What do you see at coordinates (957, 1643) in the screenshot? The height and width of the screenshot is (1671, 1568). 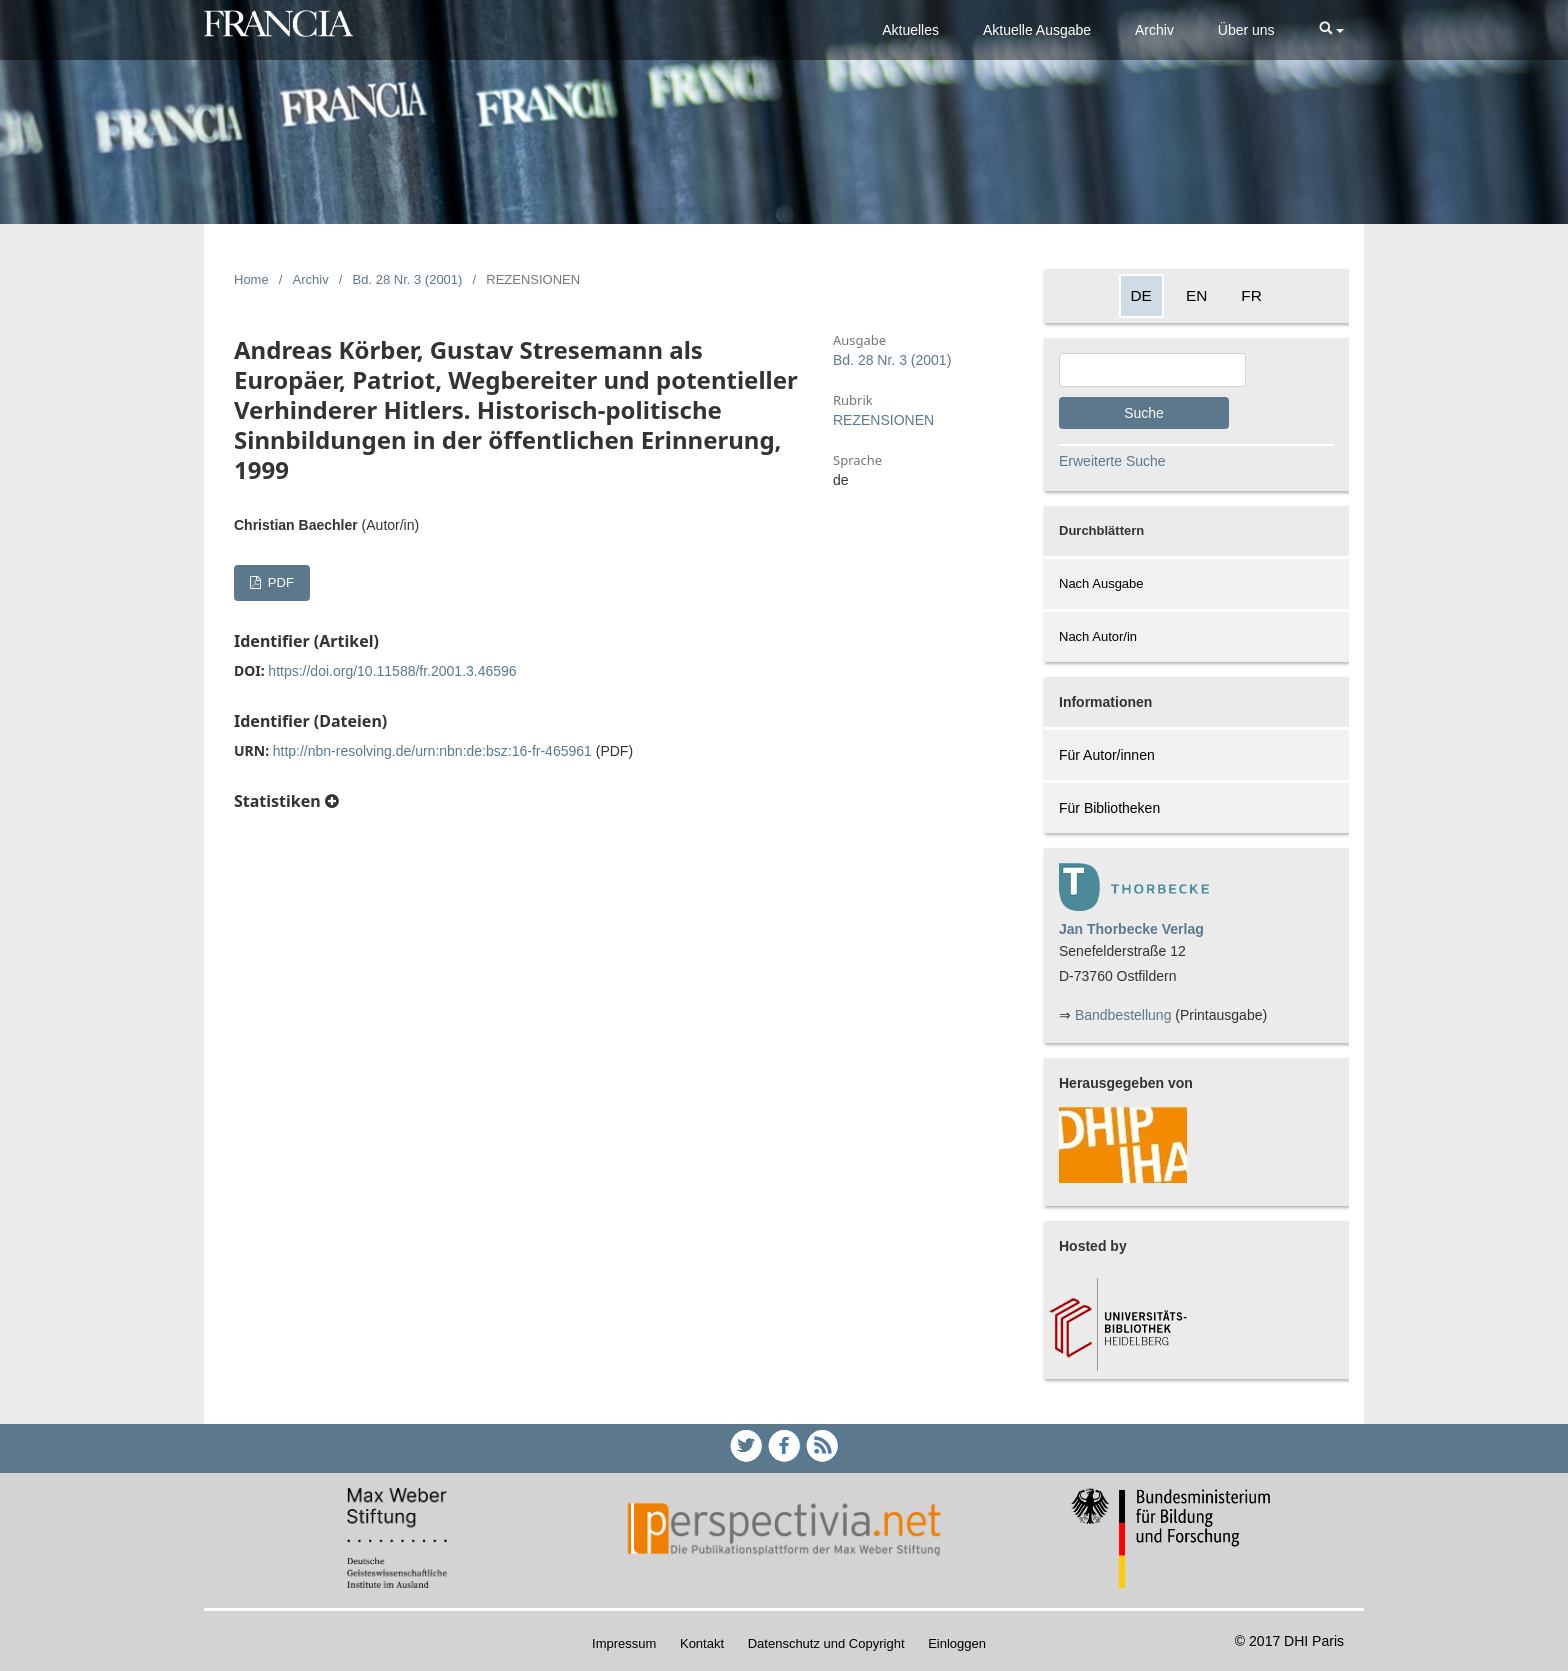 I see `Einloggen` at bounding box center [957, 1643].